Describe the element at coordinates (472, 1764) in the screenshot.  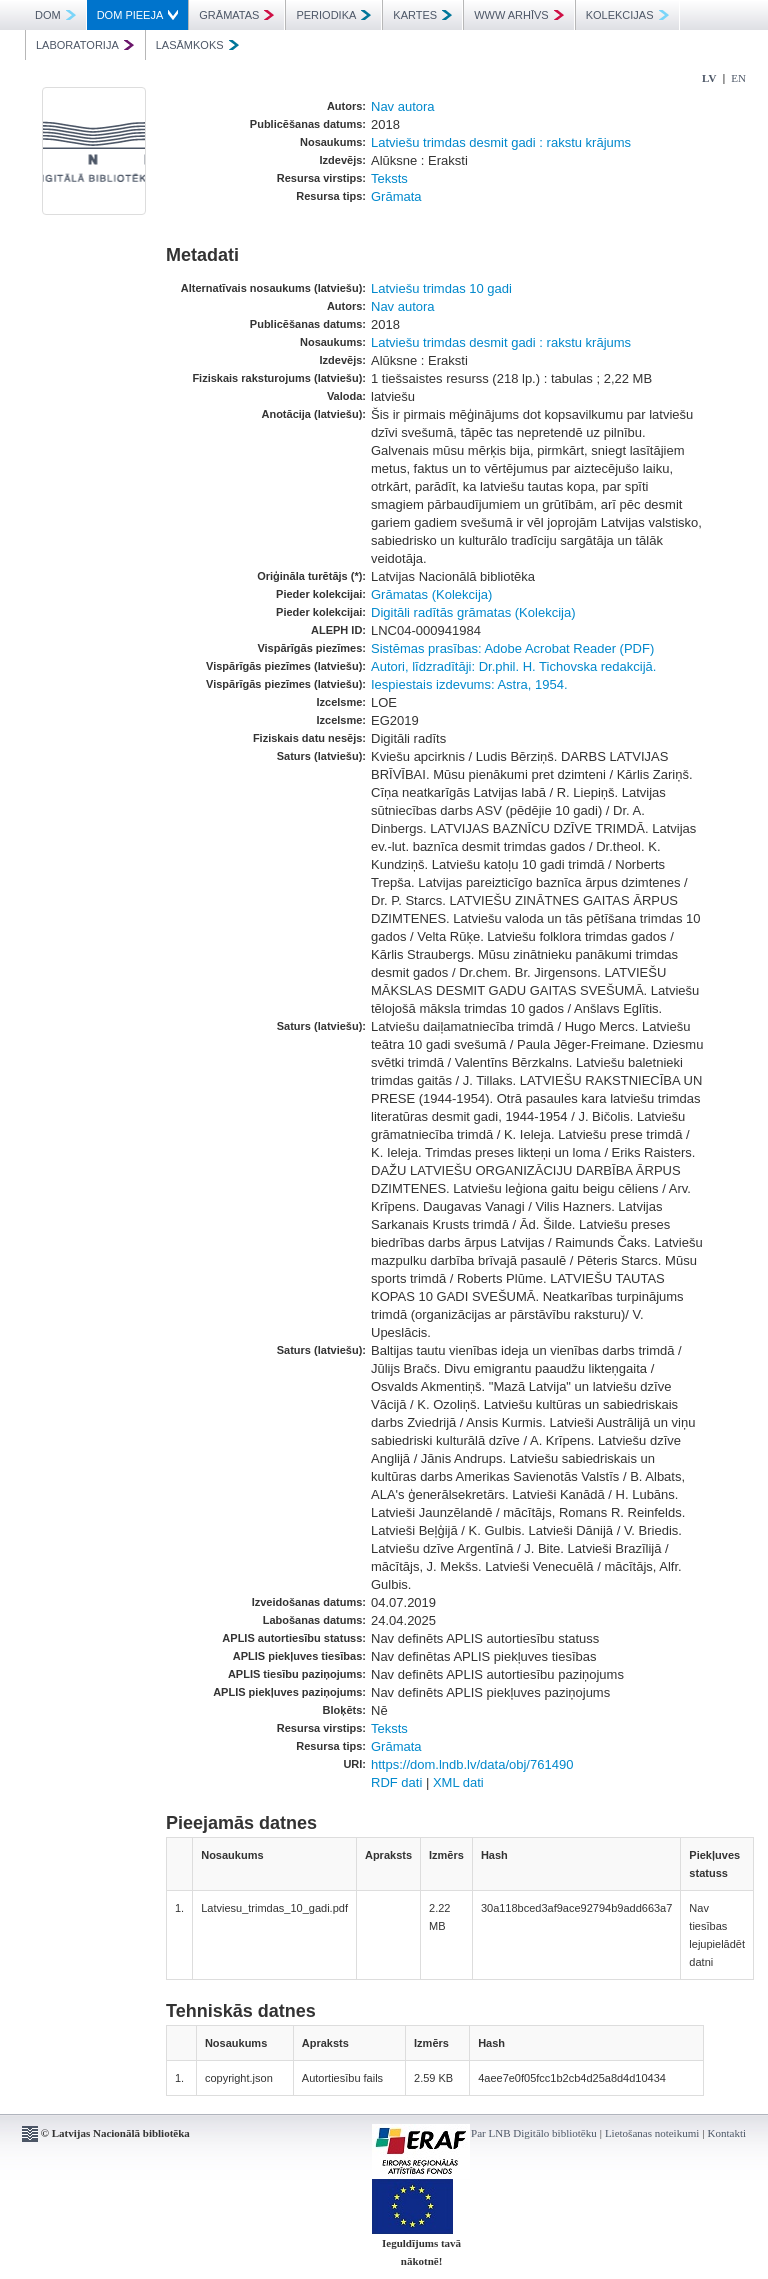
I see `https://dom.lndb.lv/data/obj/761490` at that location.